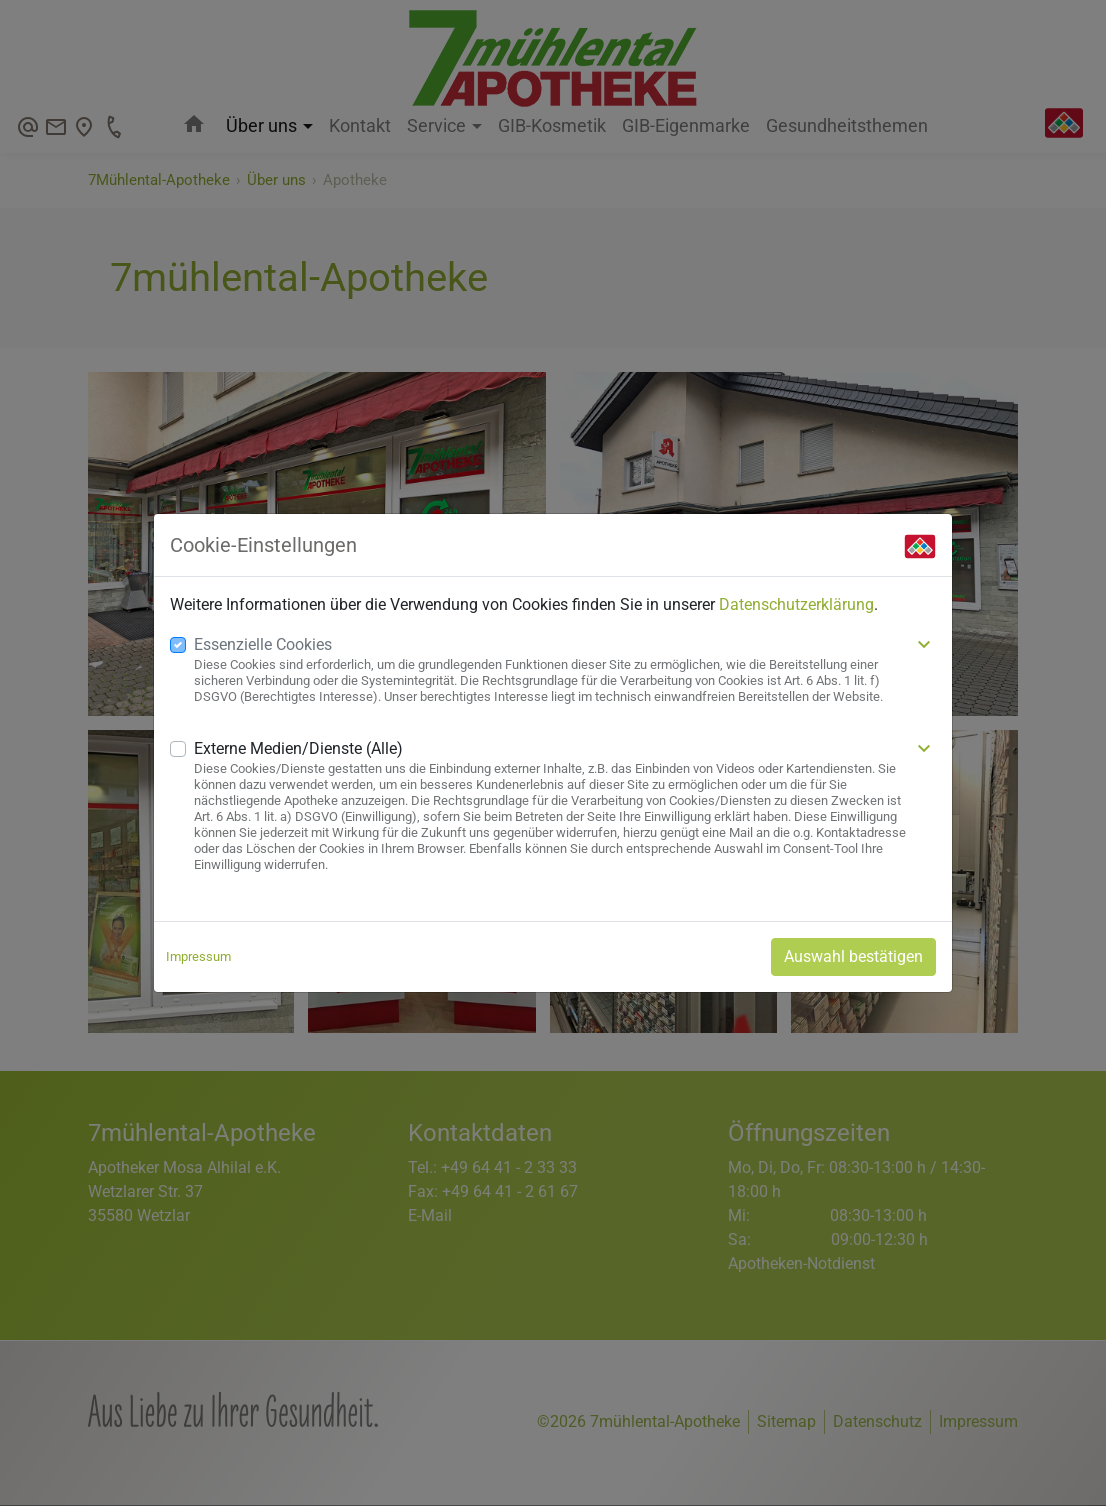  Describe the element at coordinates (796, 604) in the screenshot. I see `Datenschutzerklärung` at that location.